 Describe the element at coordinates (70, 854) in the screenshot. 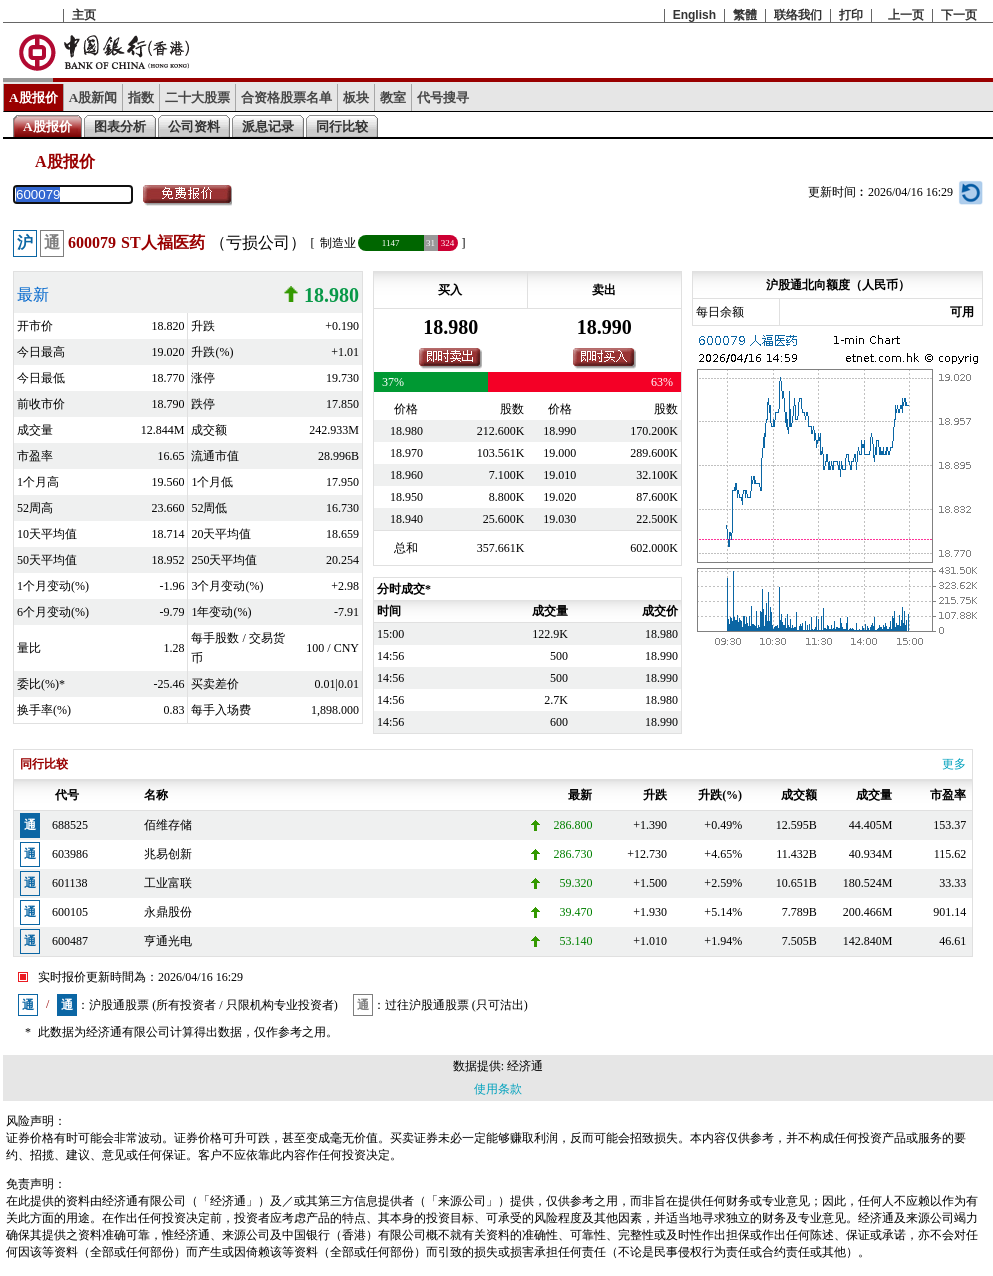

I see `603986` at that location.